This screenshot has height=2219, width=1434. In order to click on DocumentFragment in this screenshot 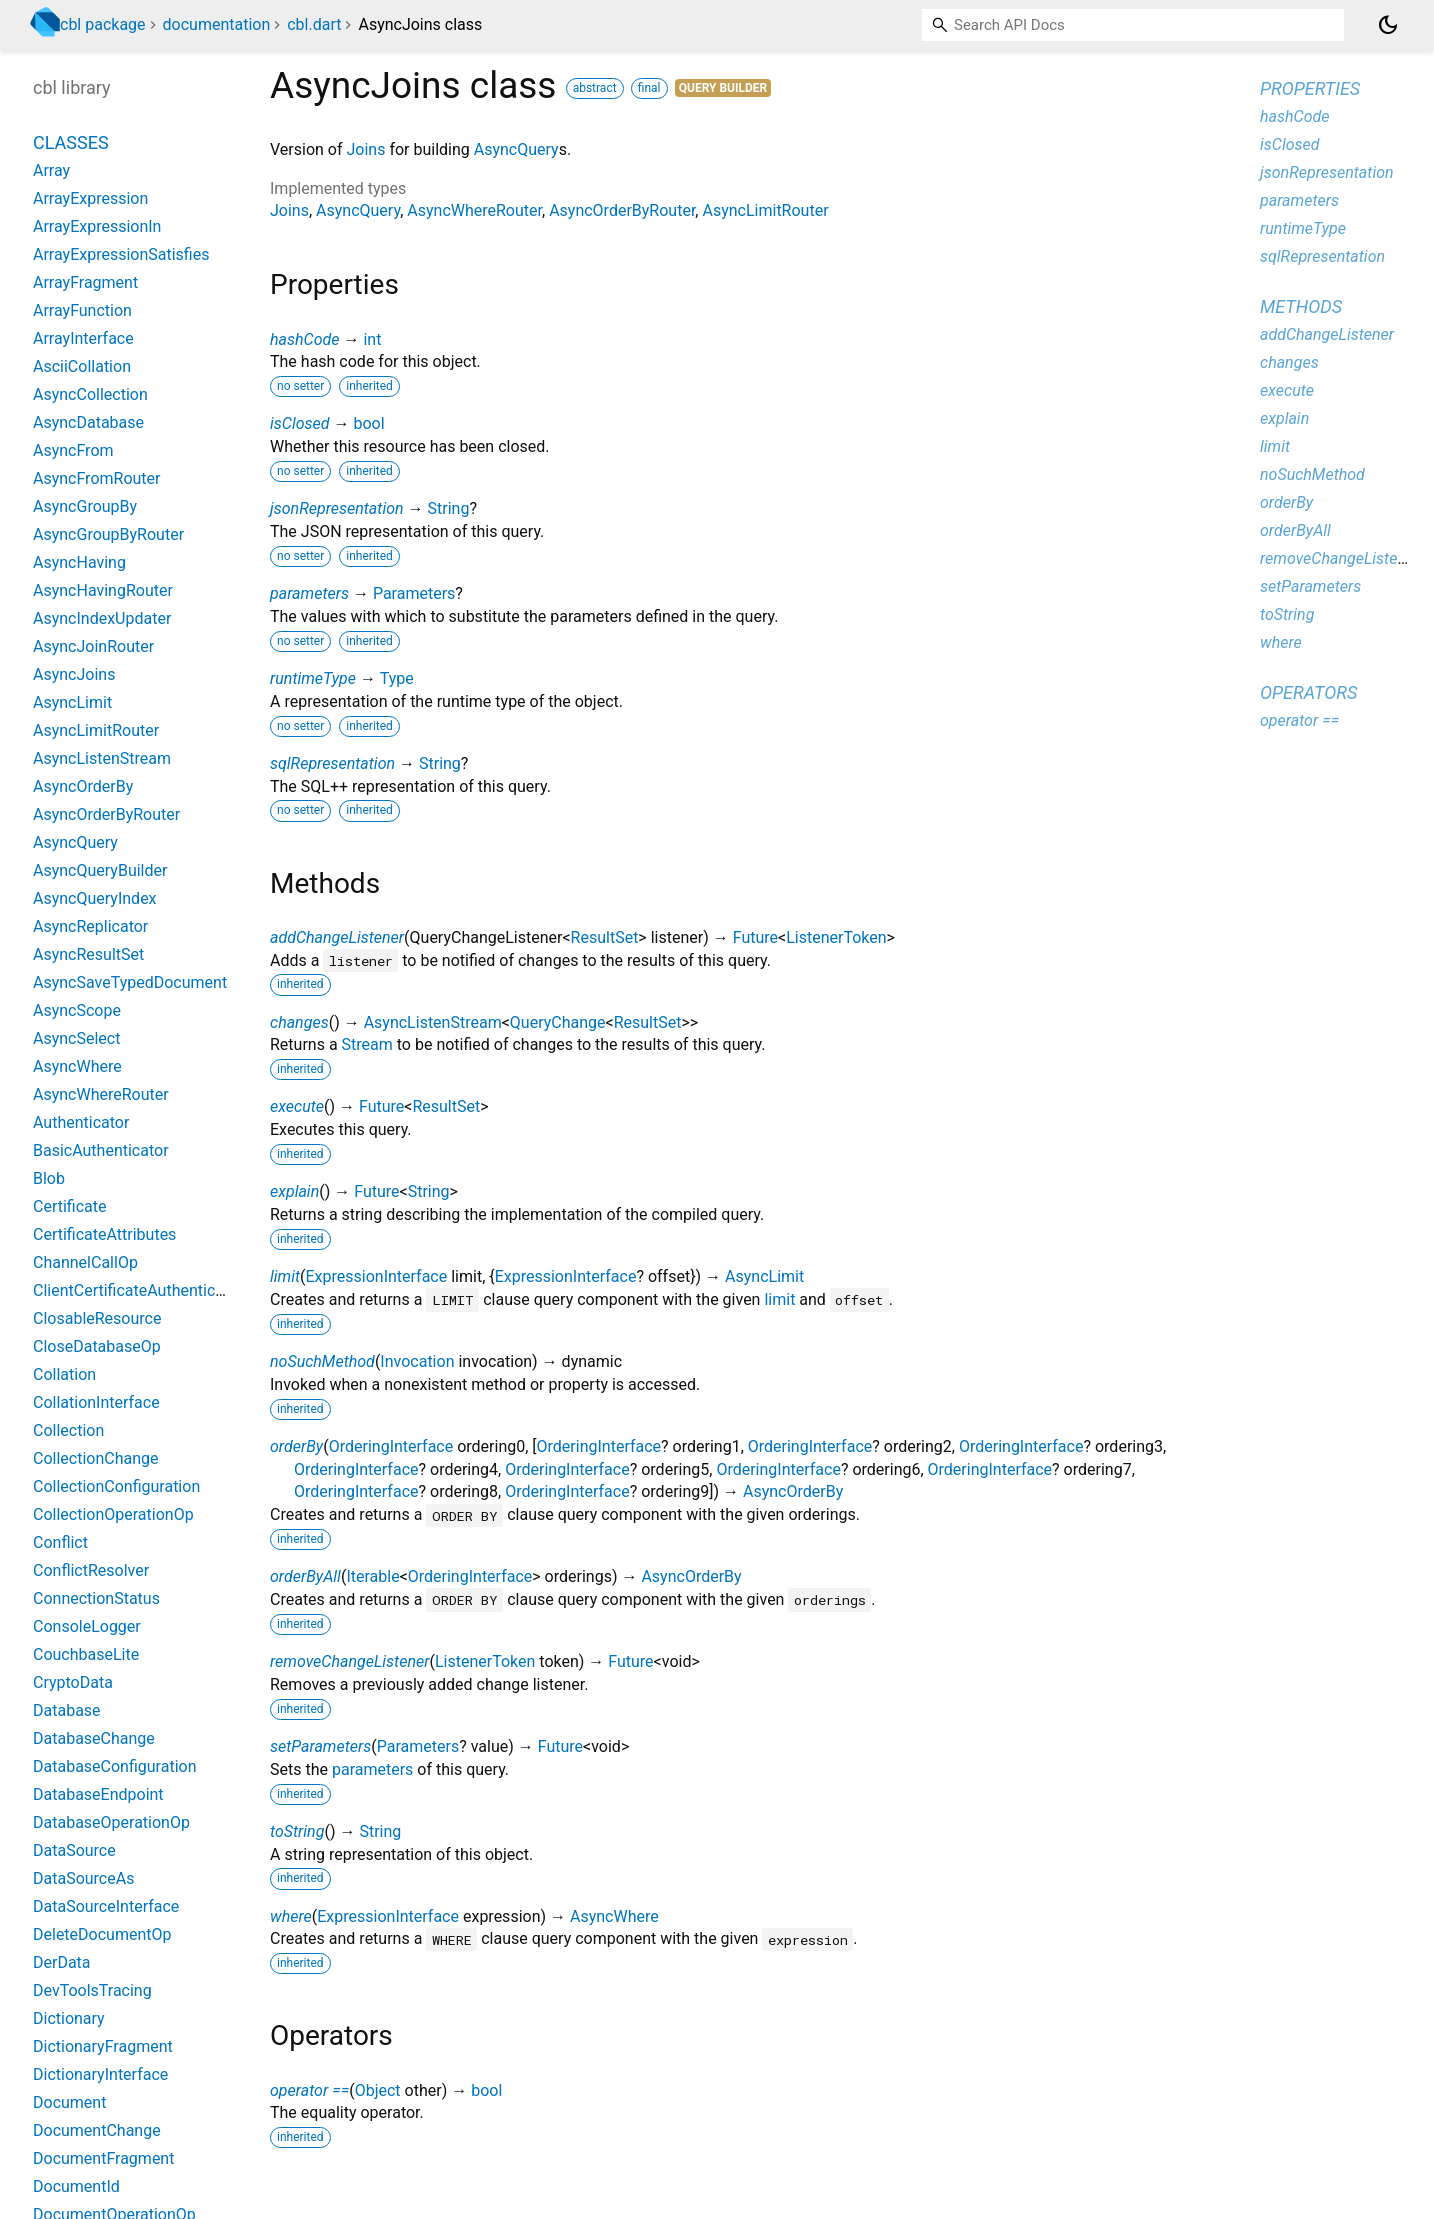, I will do `click(103, 2158)`.